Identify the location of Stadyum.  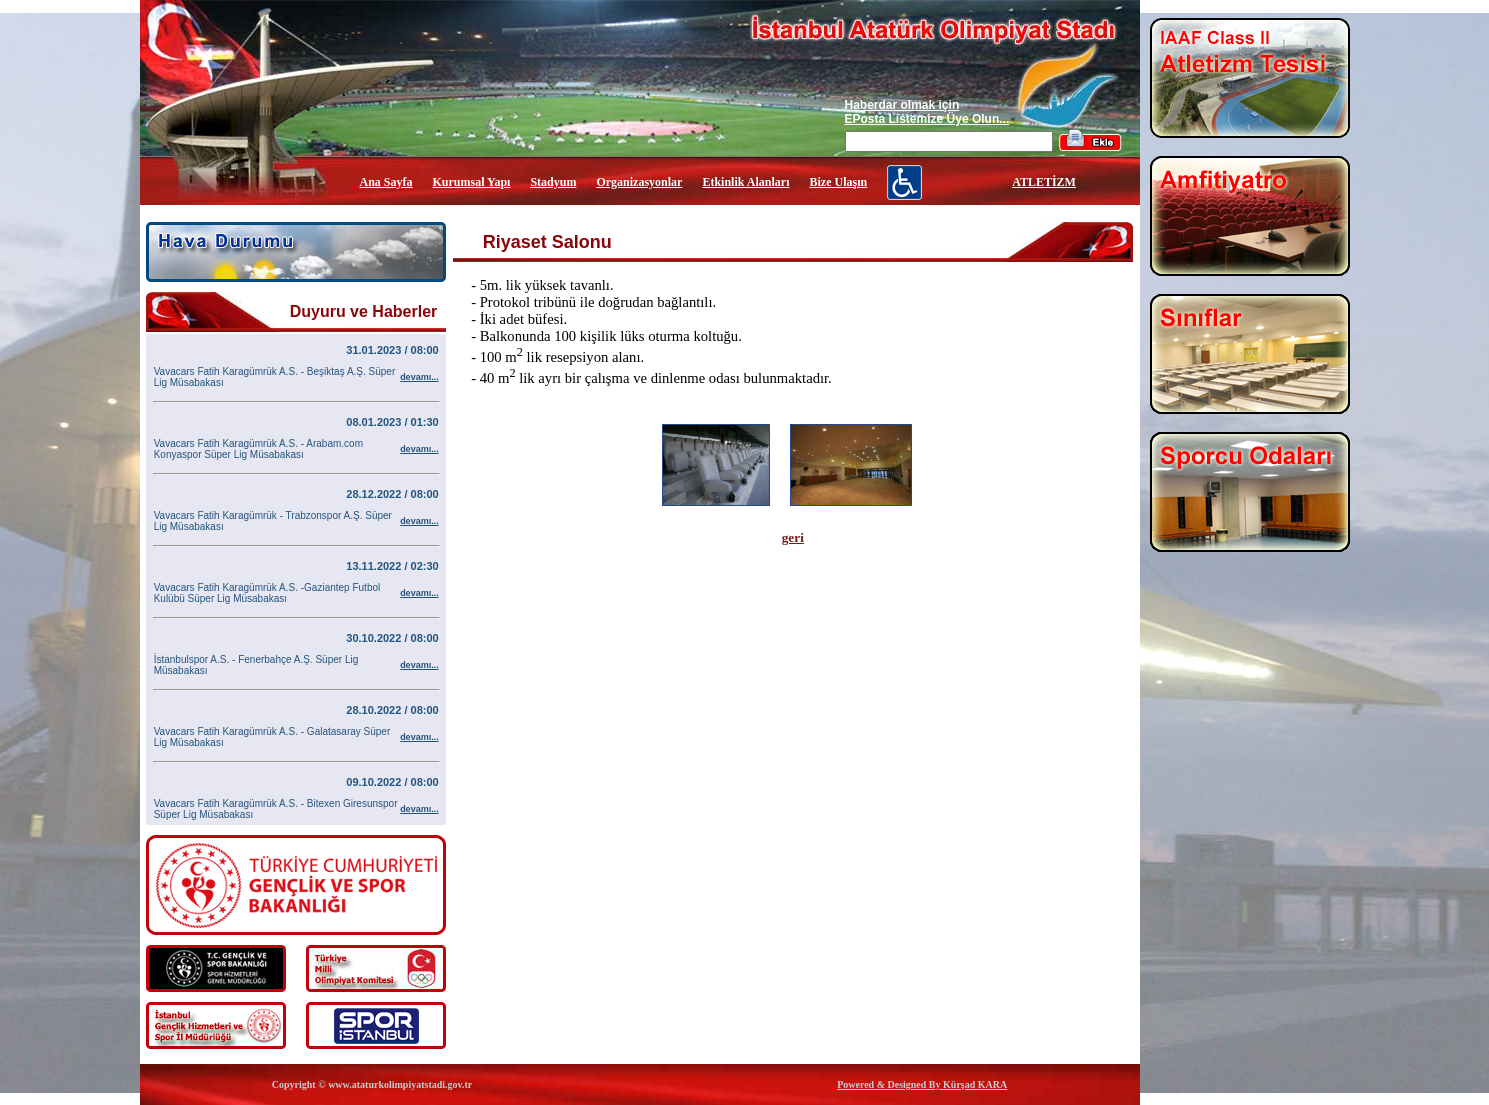
(553, 182).